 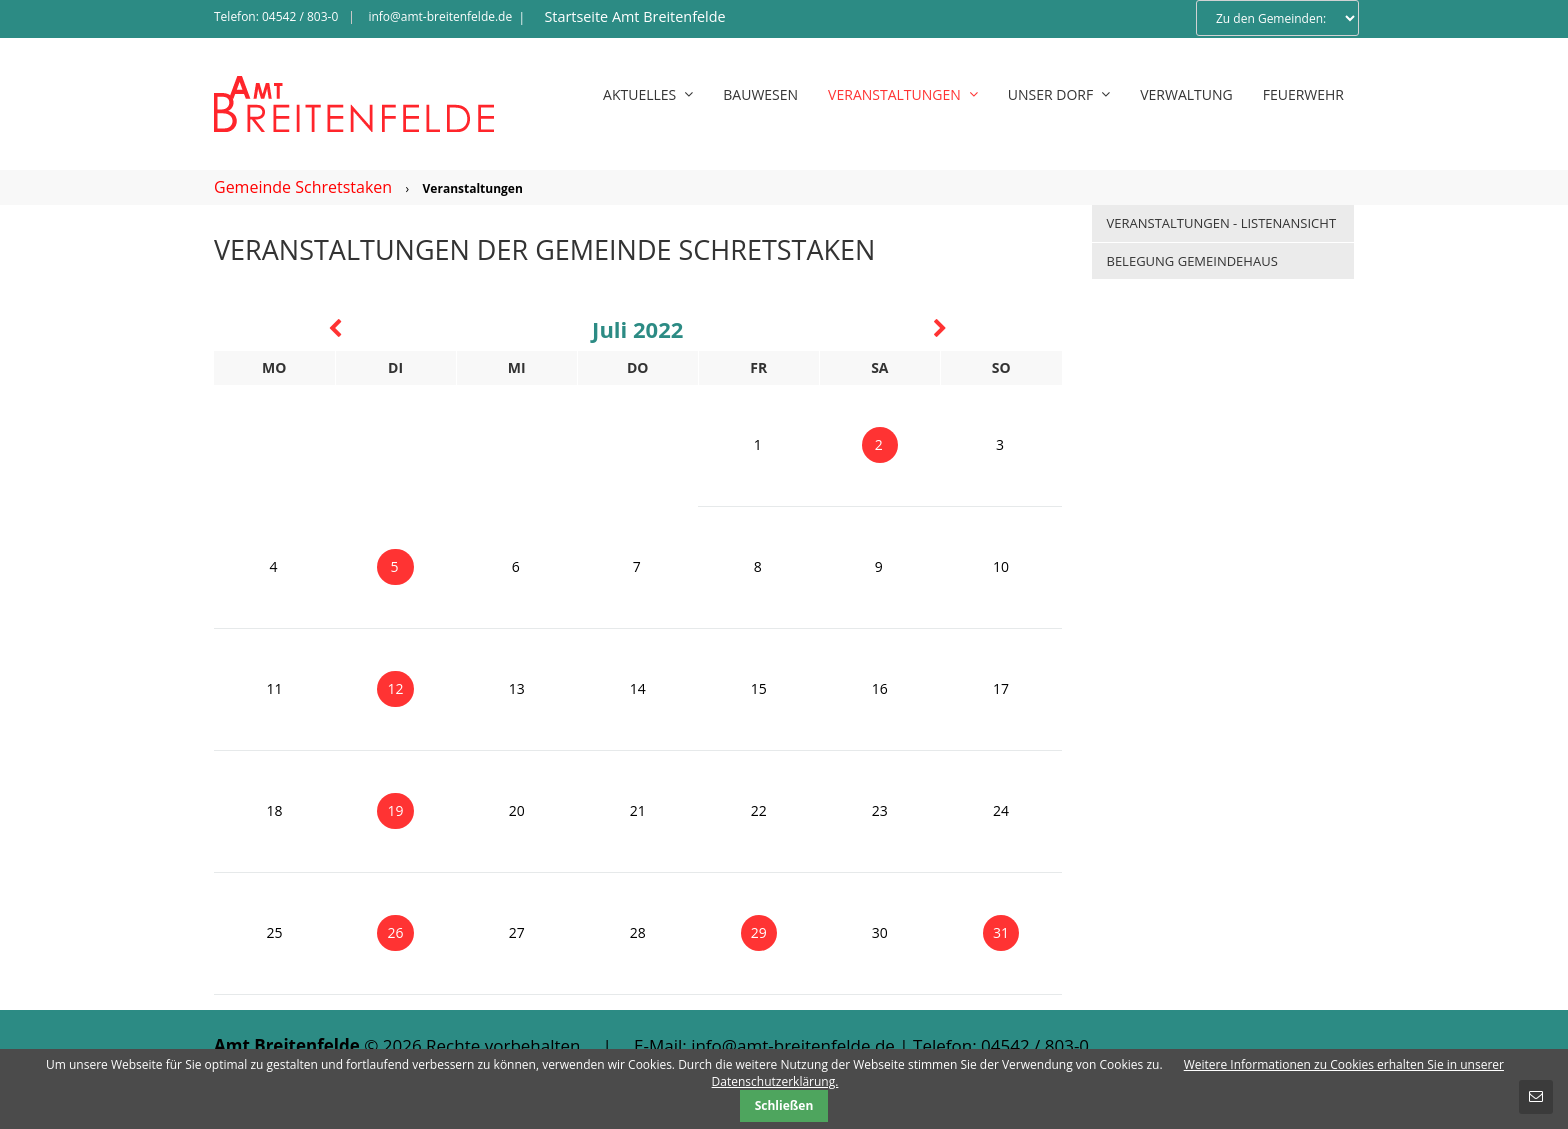 I want to click on Verwaltung [menuitem], so click(x=1186, y=94).